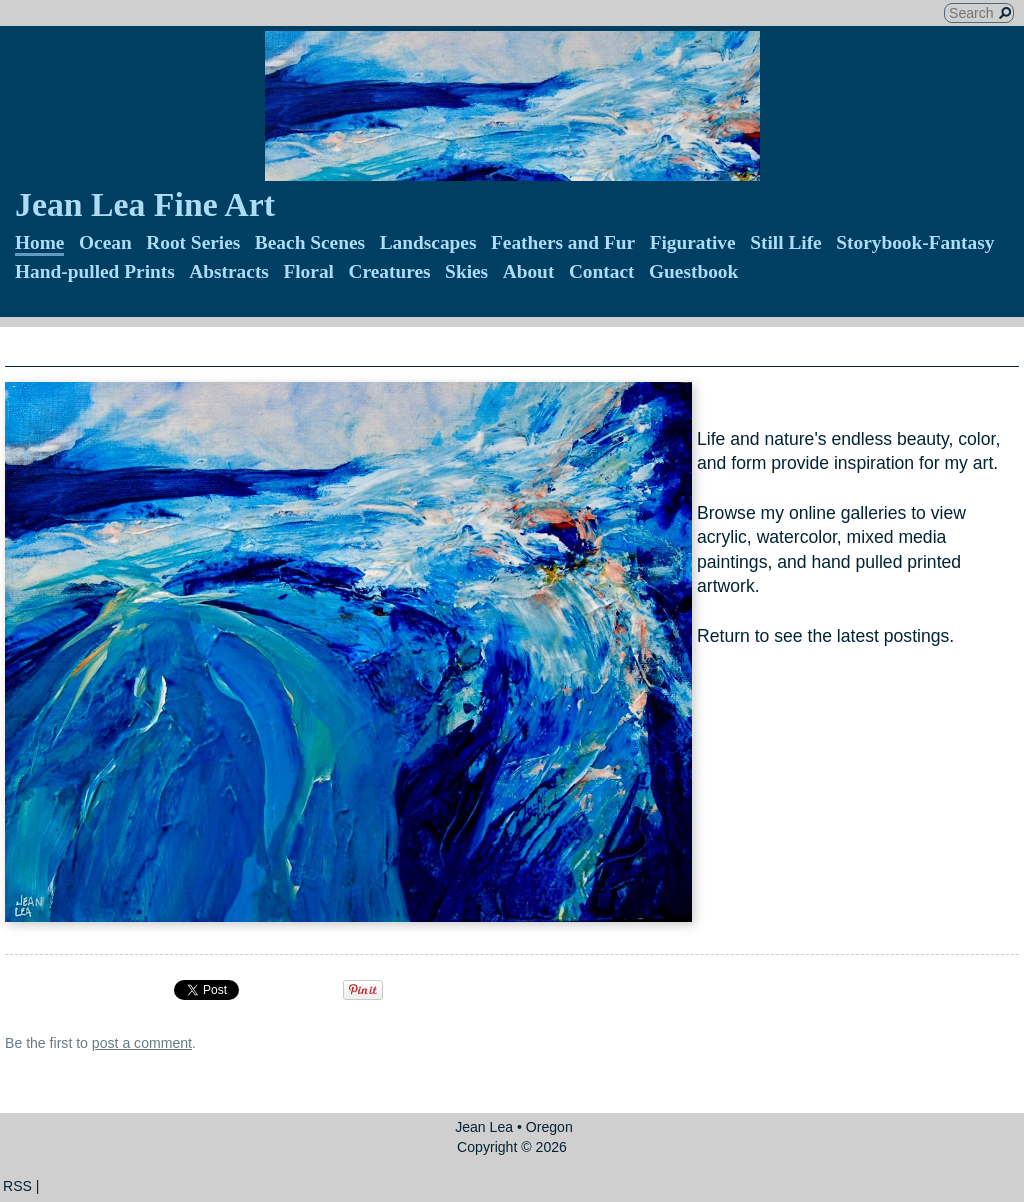 The height and width of the screenshot is (1202, 1024). What do you see at coordinates (602, 271) in the screenshot?
I see `Contact` at bounding box center [602, 271].